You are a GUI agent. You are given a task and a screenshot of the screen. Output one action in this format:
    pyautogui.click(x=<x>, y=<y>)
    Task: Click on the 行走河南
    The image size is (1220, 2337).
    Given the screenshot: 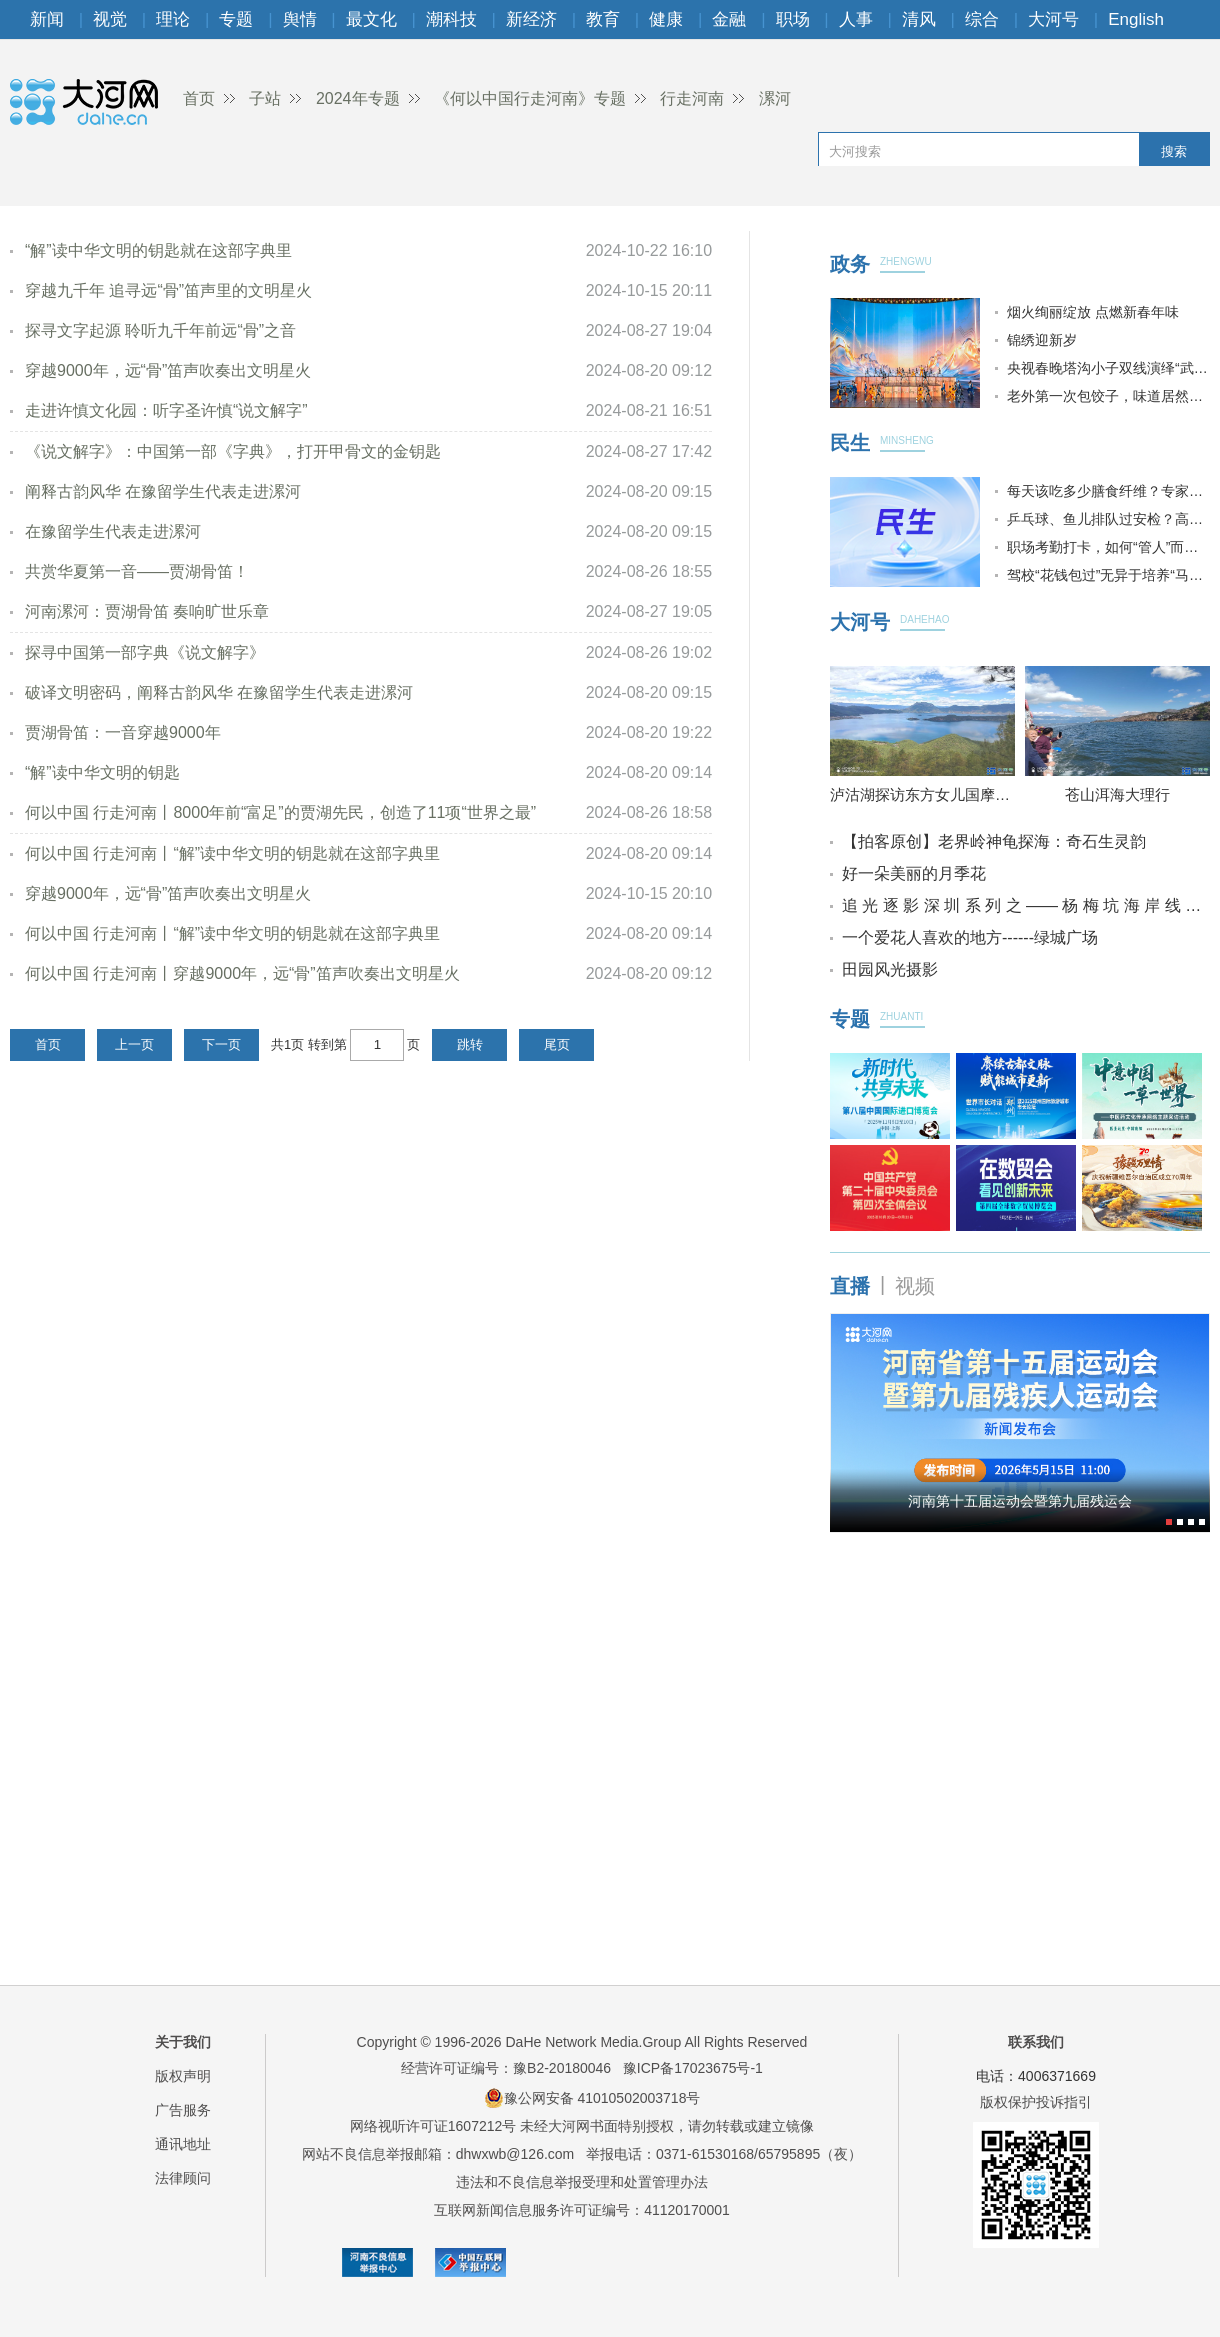 What is the action you would take?
    pyautogui.click(x=692, y=98)
    